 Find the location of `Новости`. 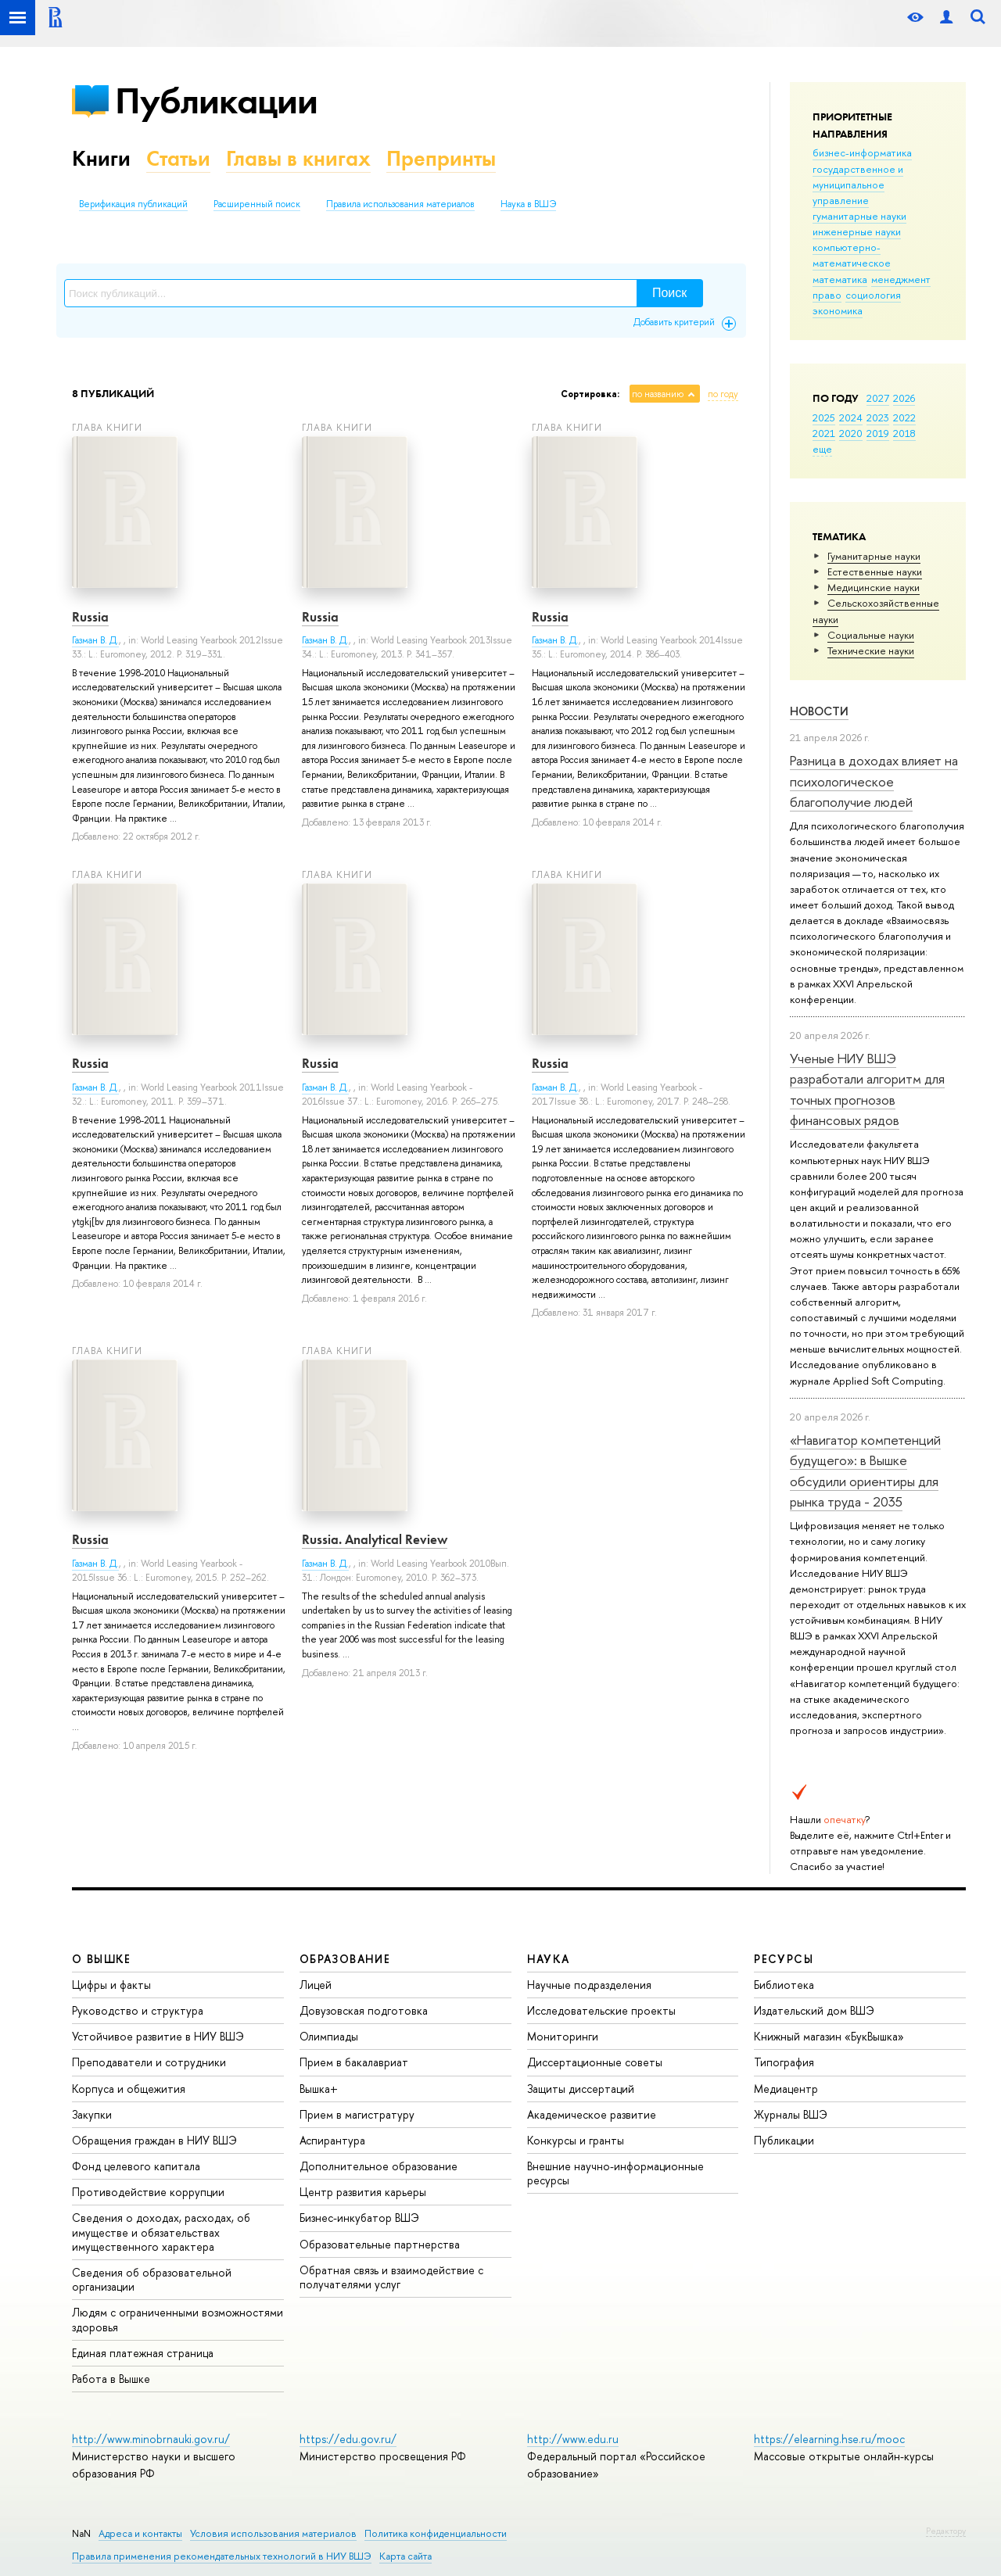

Новости is located at coordinates (819, 711).